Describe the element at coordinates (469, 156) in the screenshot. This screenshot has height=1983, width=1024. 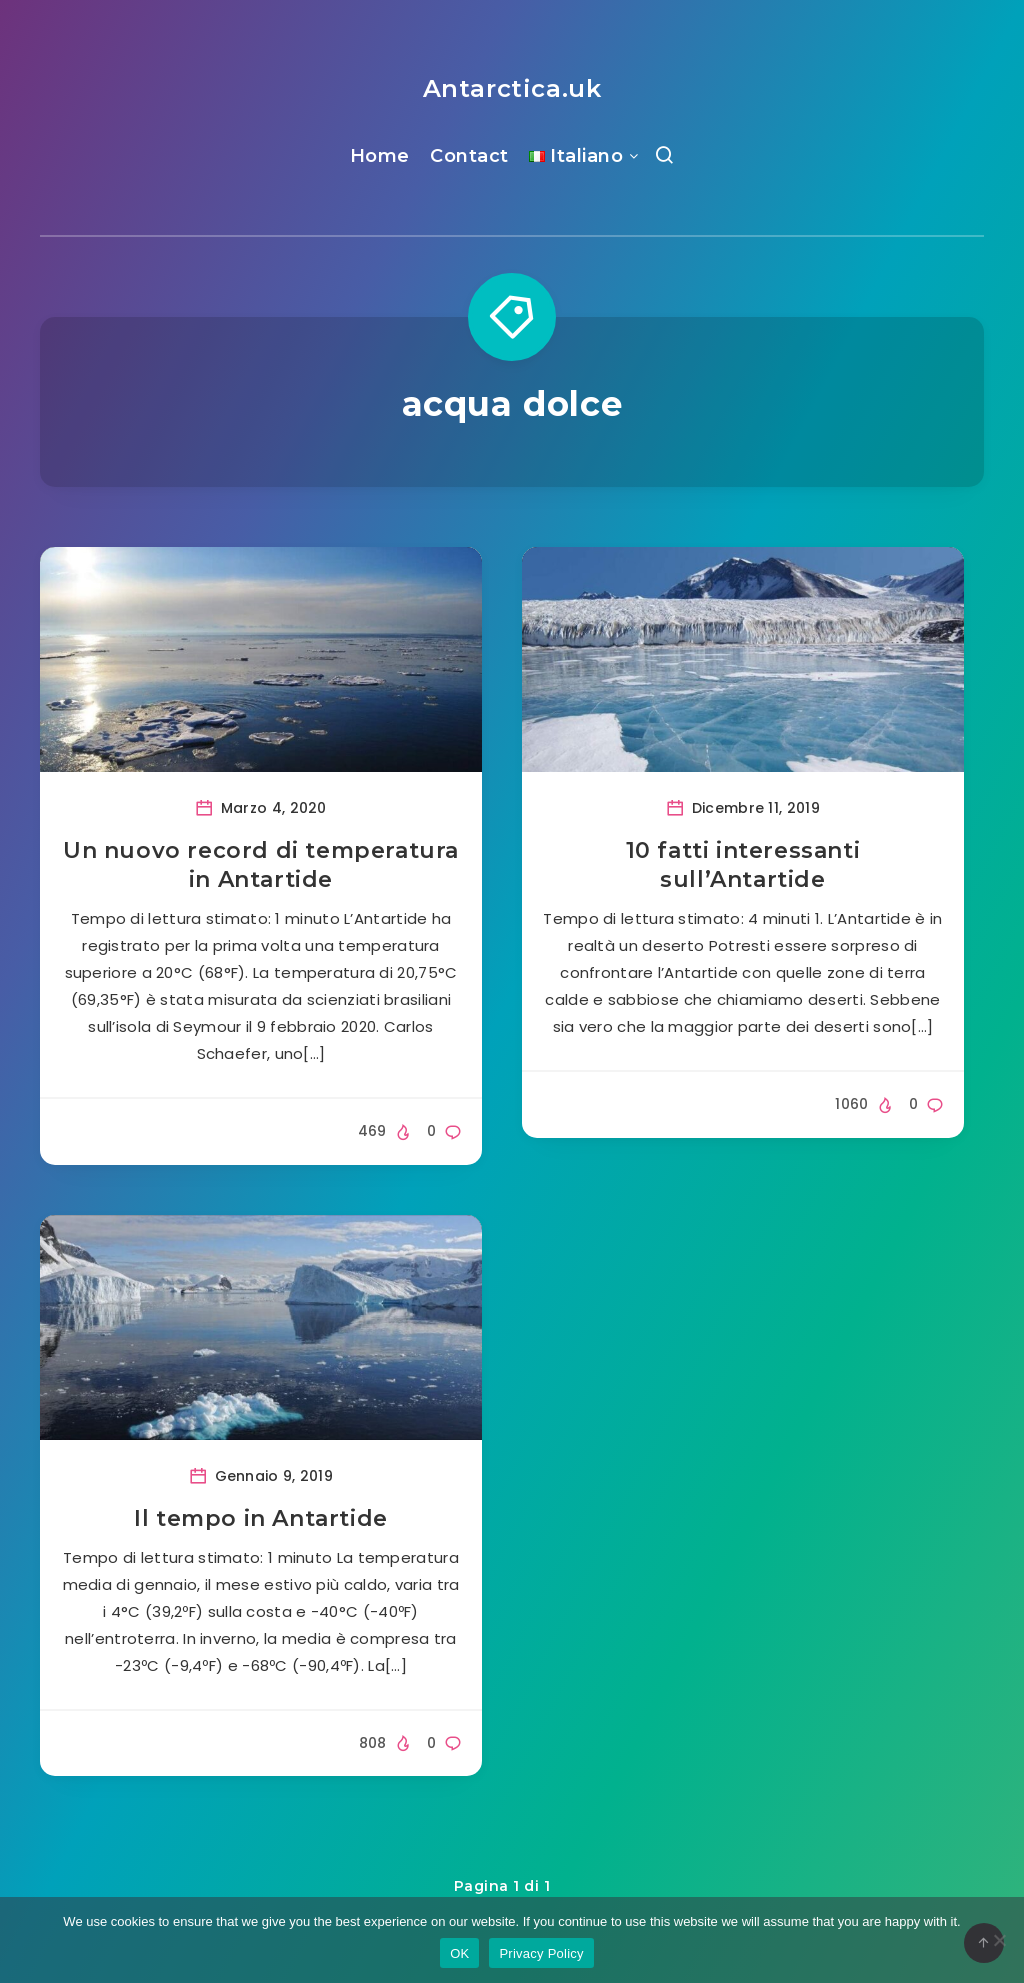
I see `Contact` at that location.